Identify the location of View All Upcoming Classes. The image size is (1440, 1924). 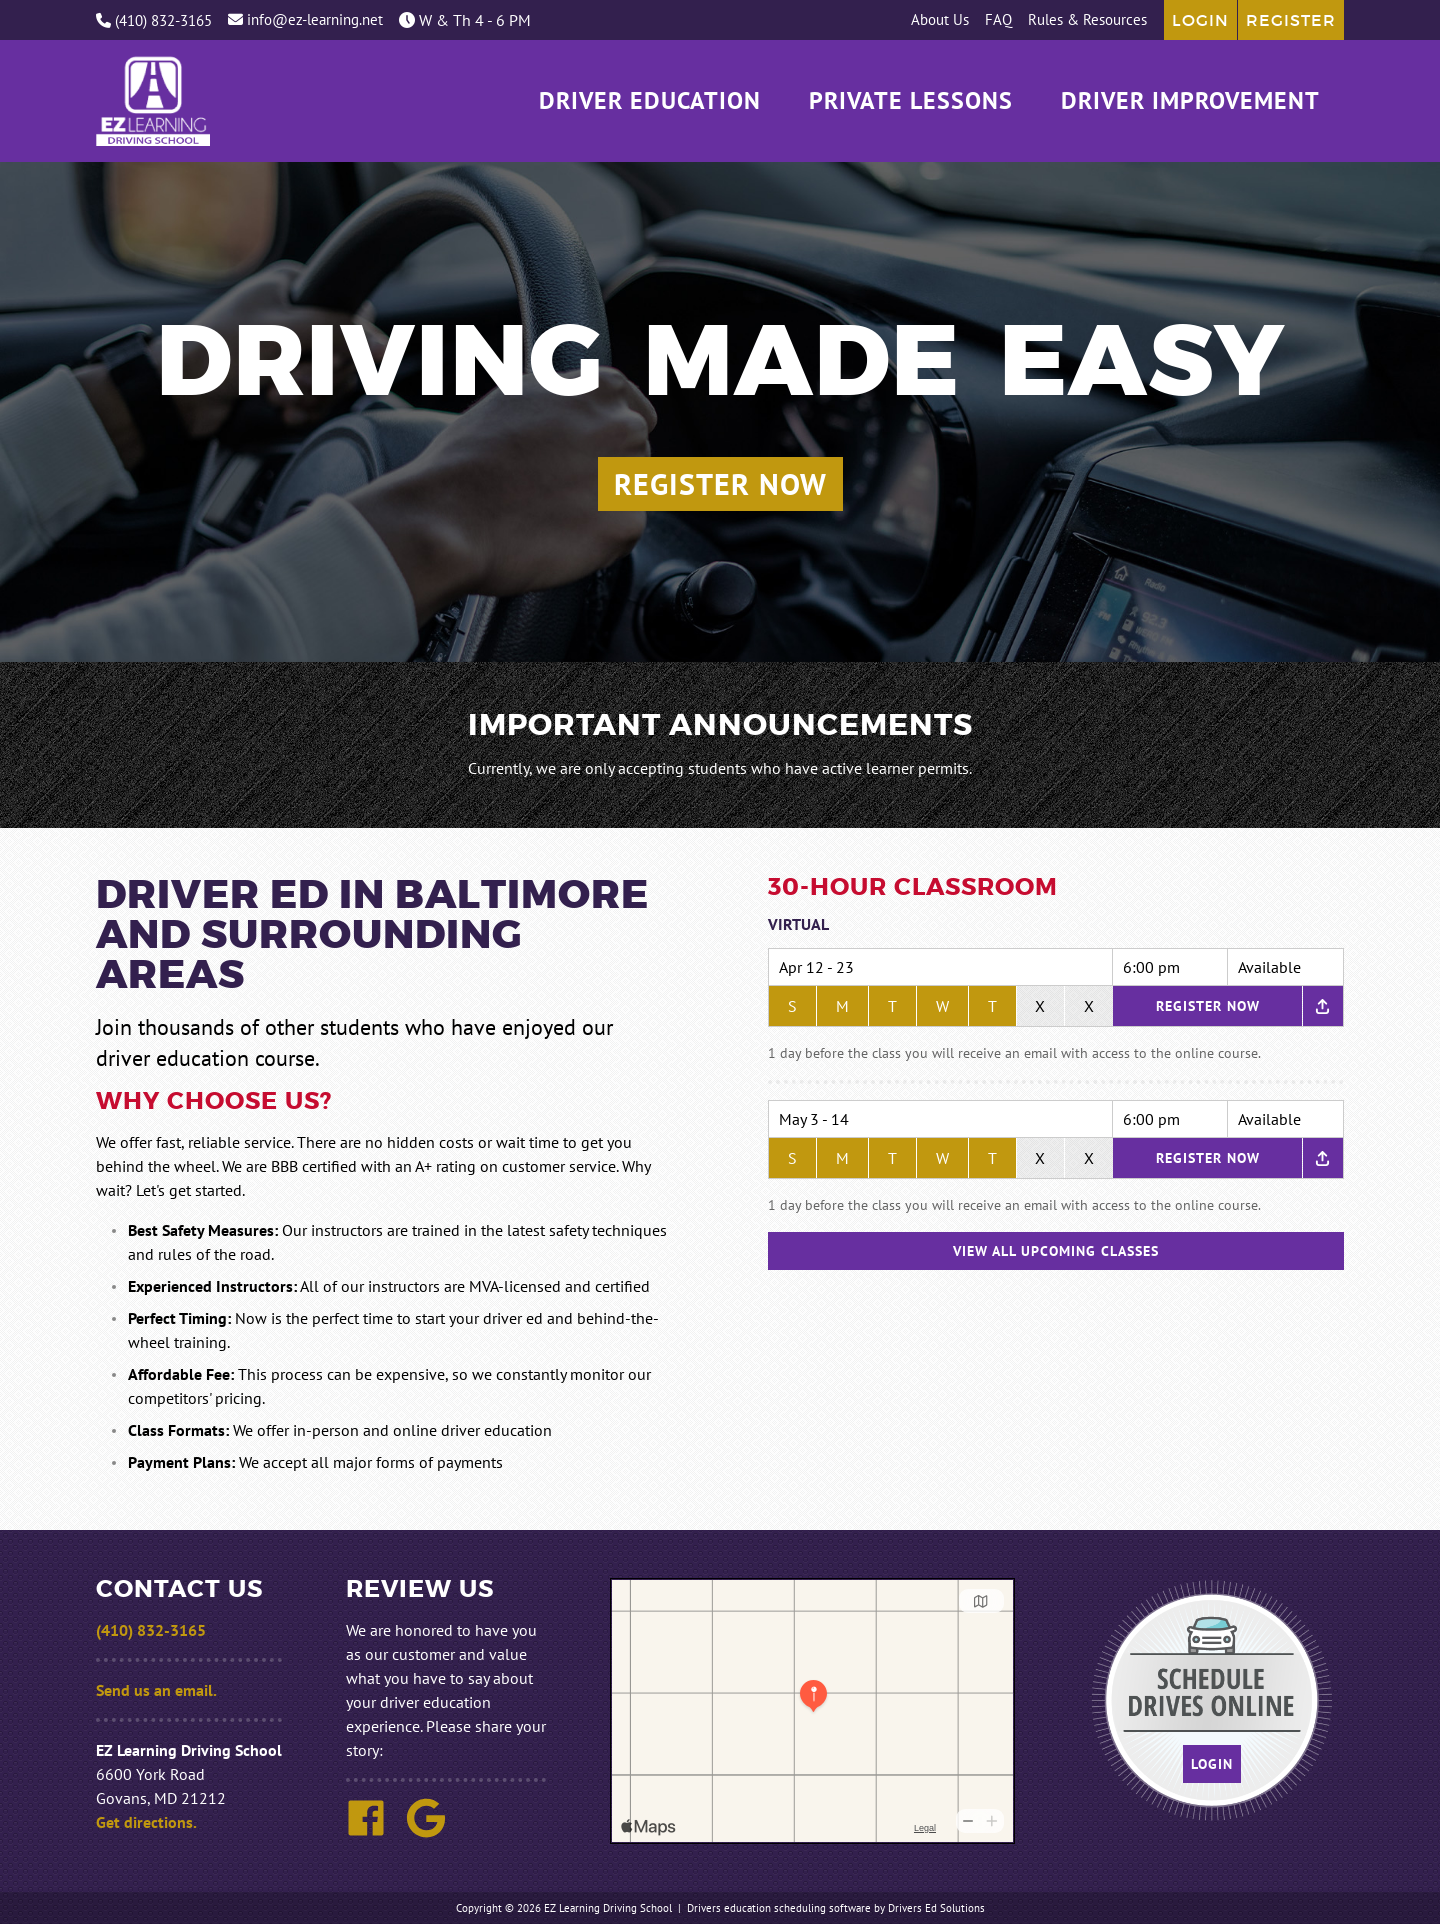
(1056, 1251).